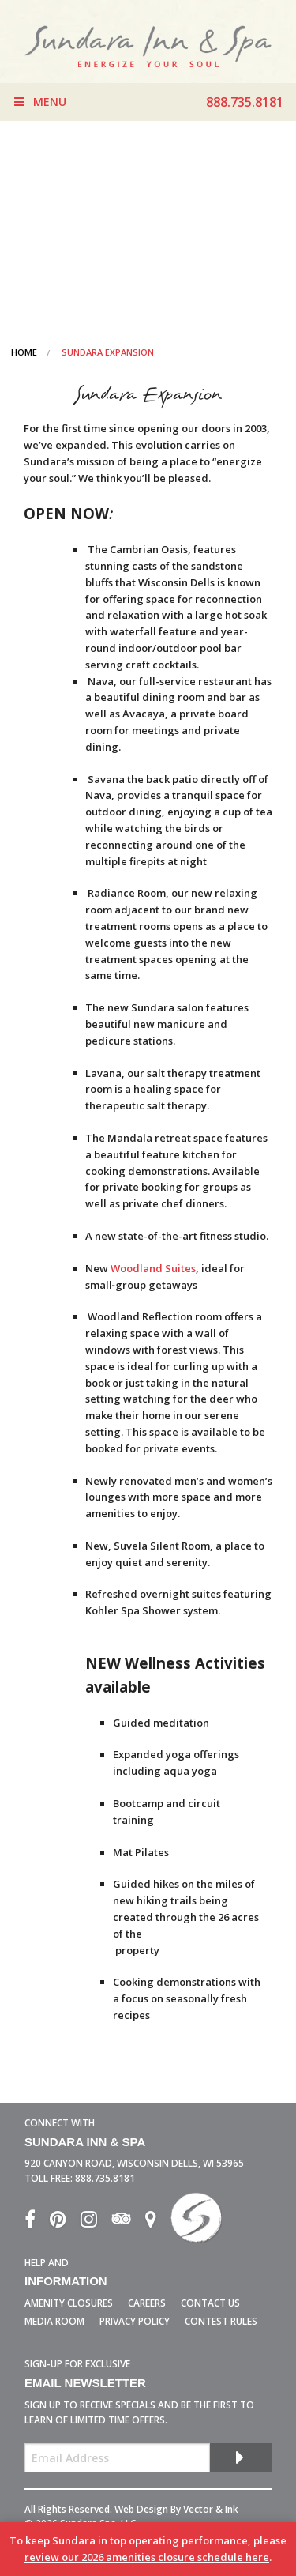  I want to click on Careers, so click(147, 2303).